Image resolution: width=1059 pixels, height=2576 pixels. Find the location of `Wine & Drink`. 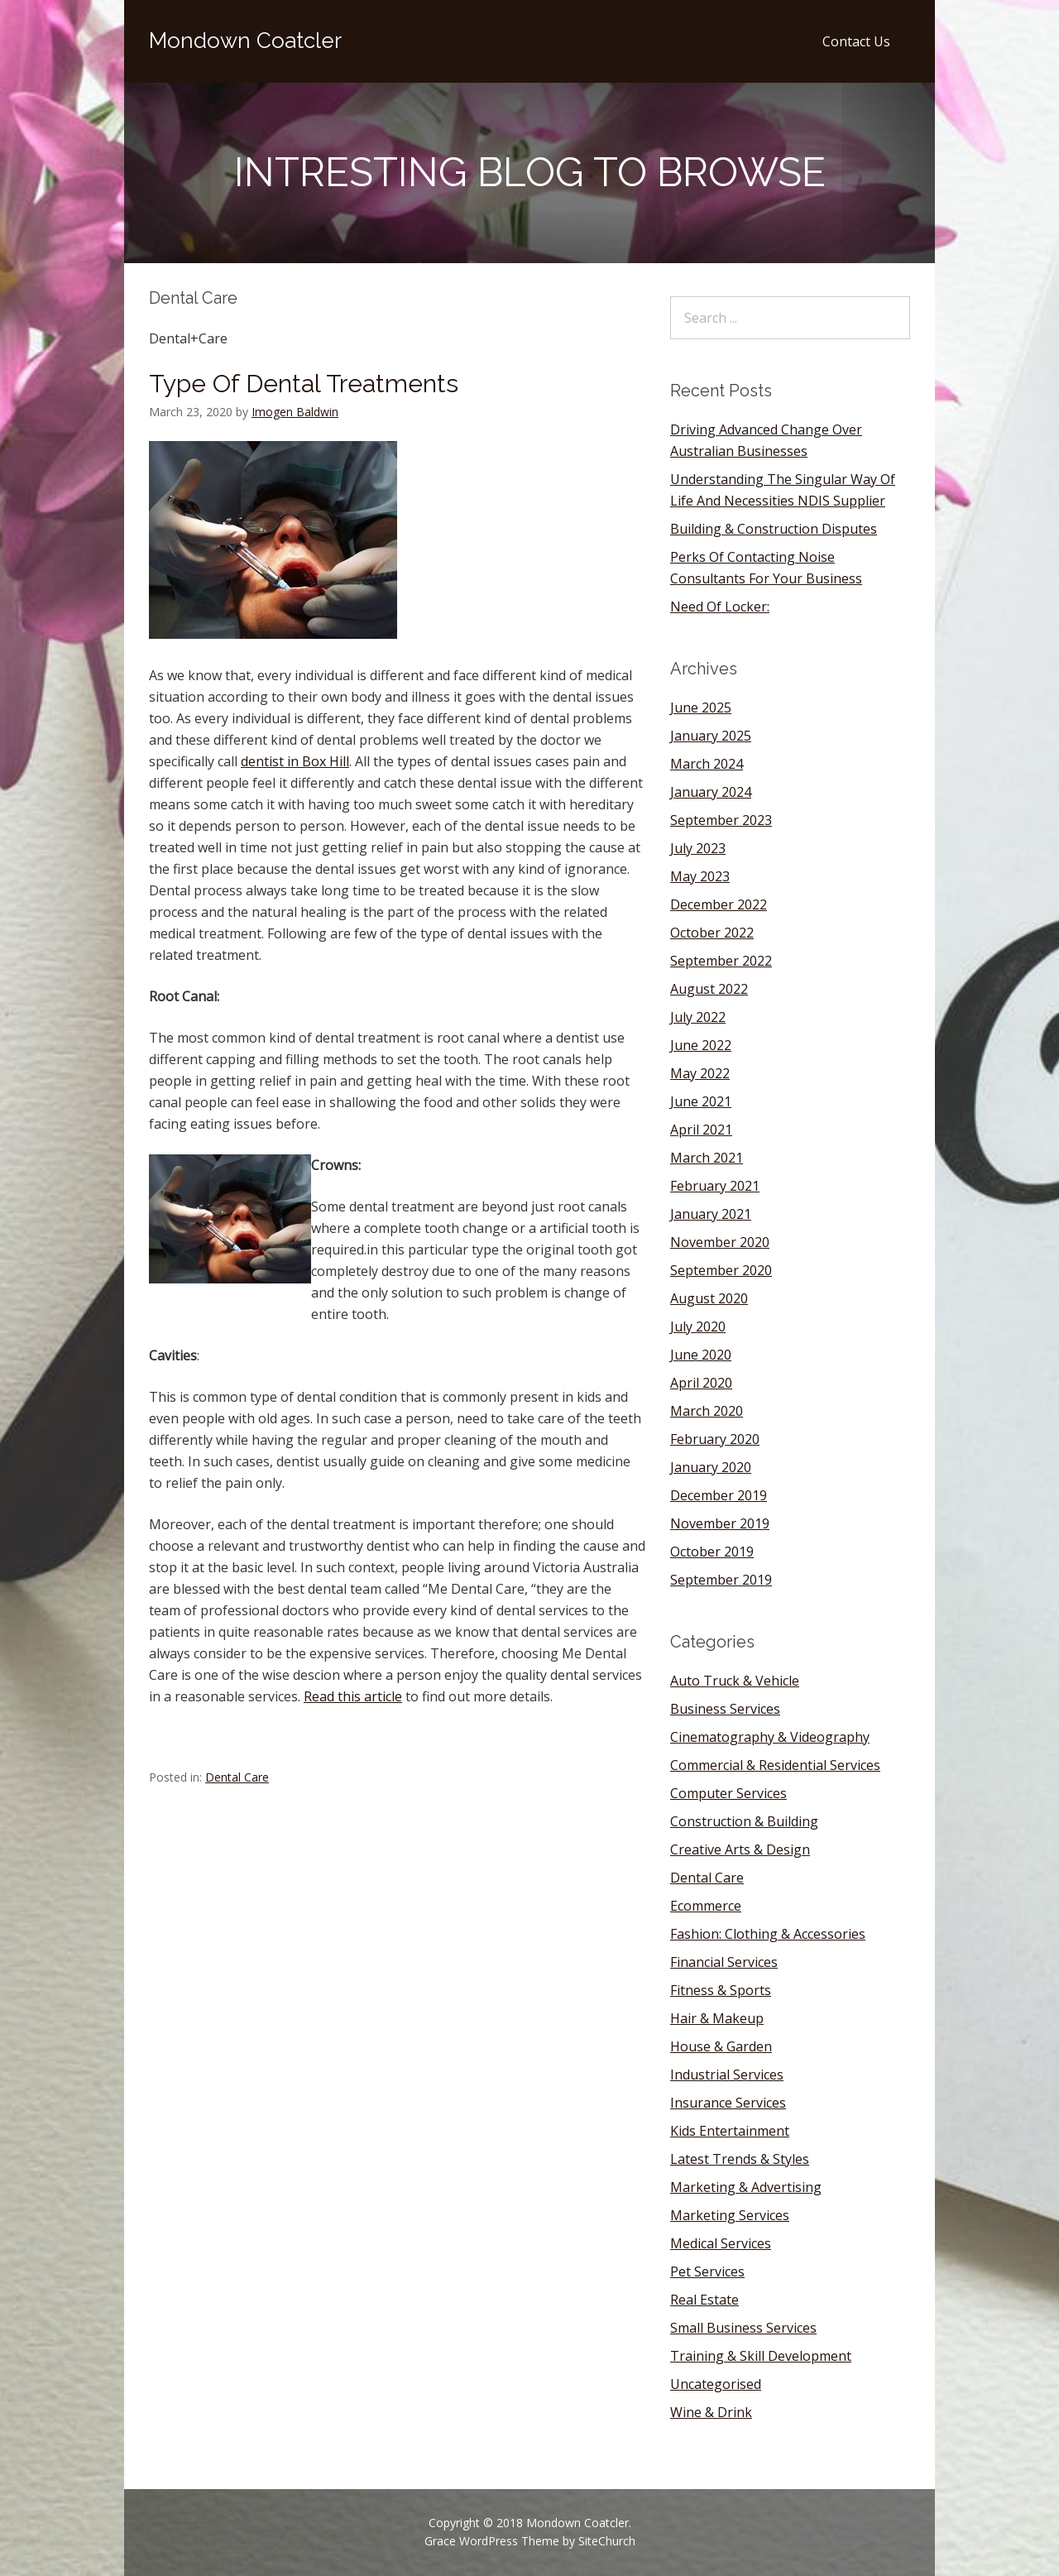

Wine & Drink is located at coordinates (711, 2412).